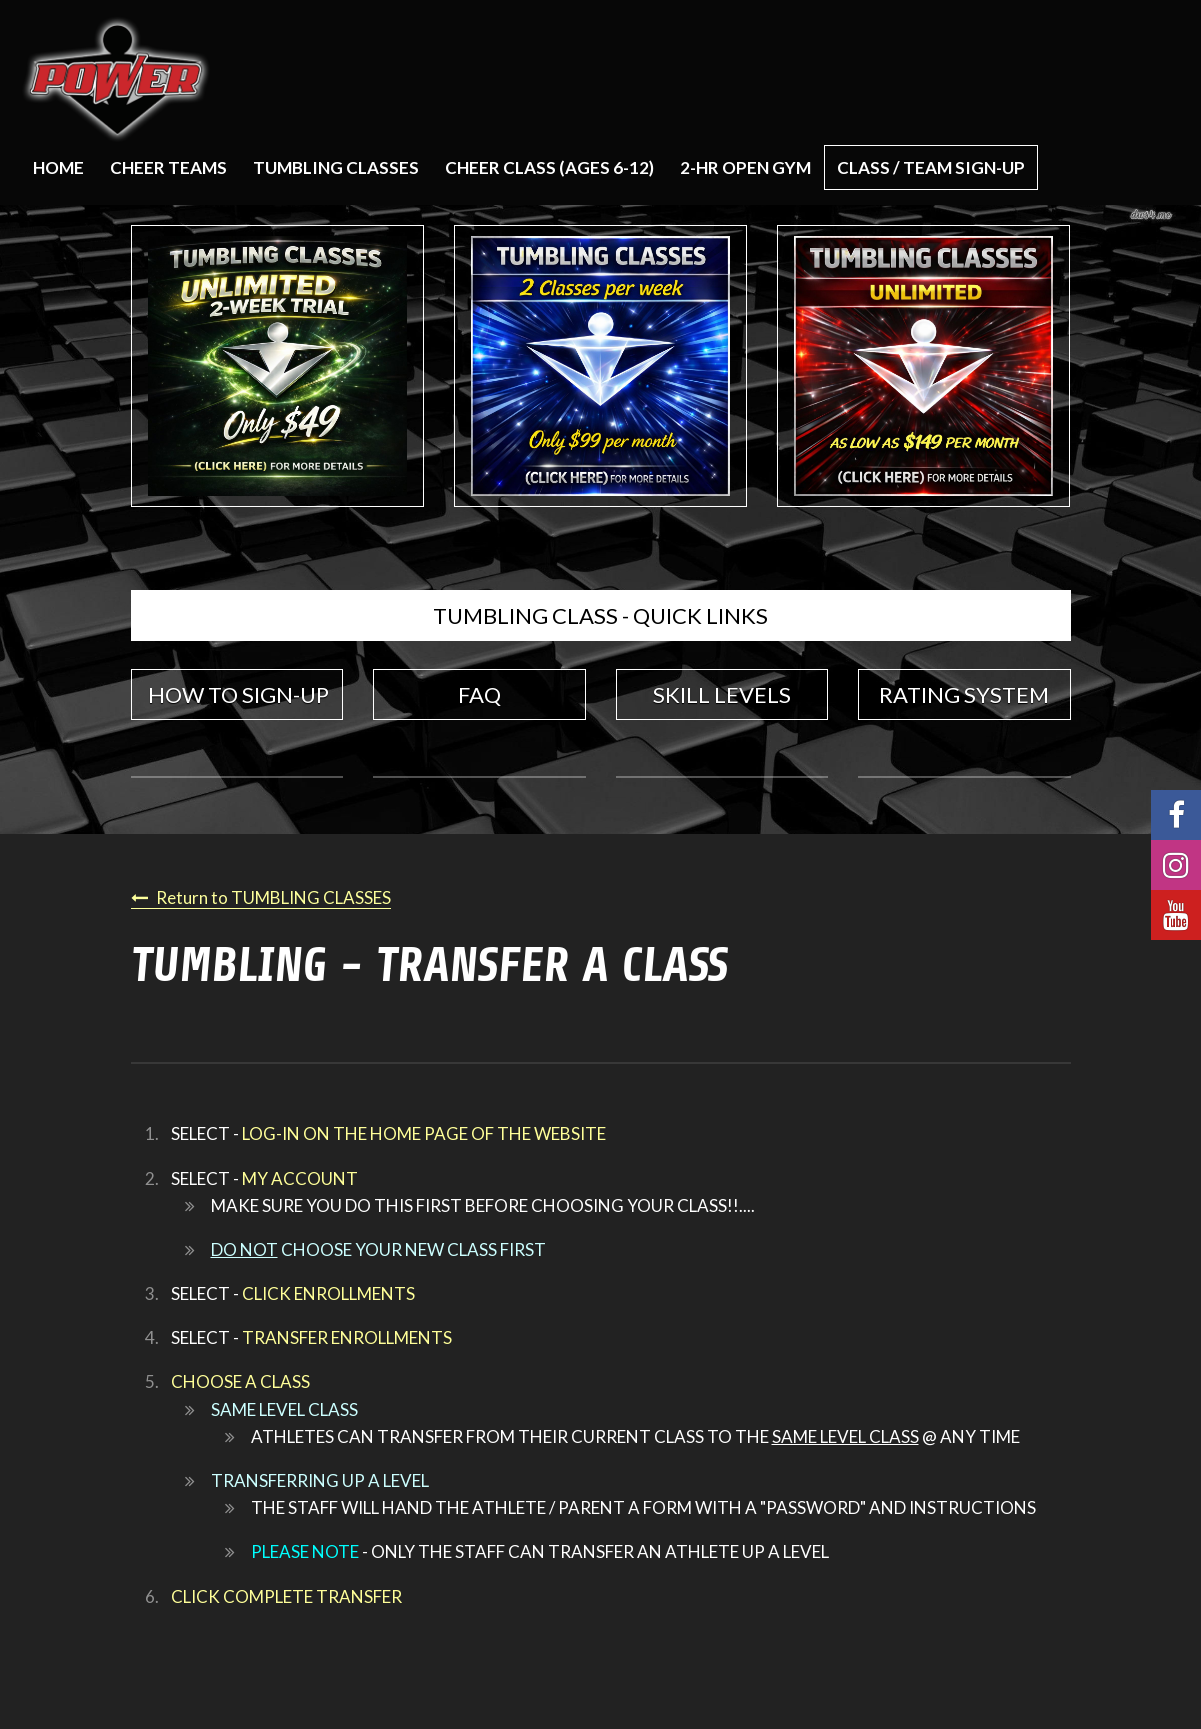 Image resolution: width=1201 pixels, height=1729 pixels. What do you see at coordinates (931, 167) in the screenshot?
I see `CLASS / TEAM SIGN-UP` at bounding box center [931, 167].